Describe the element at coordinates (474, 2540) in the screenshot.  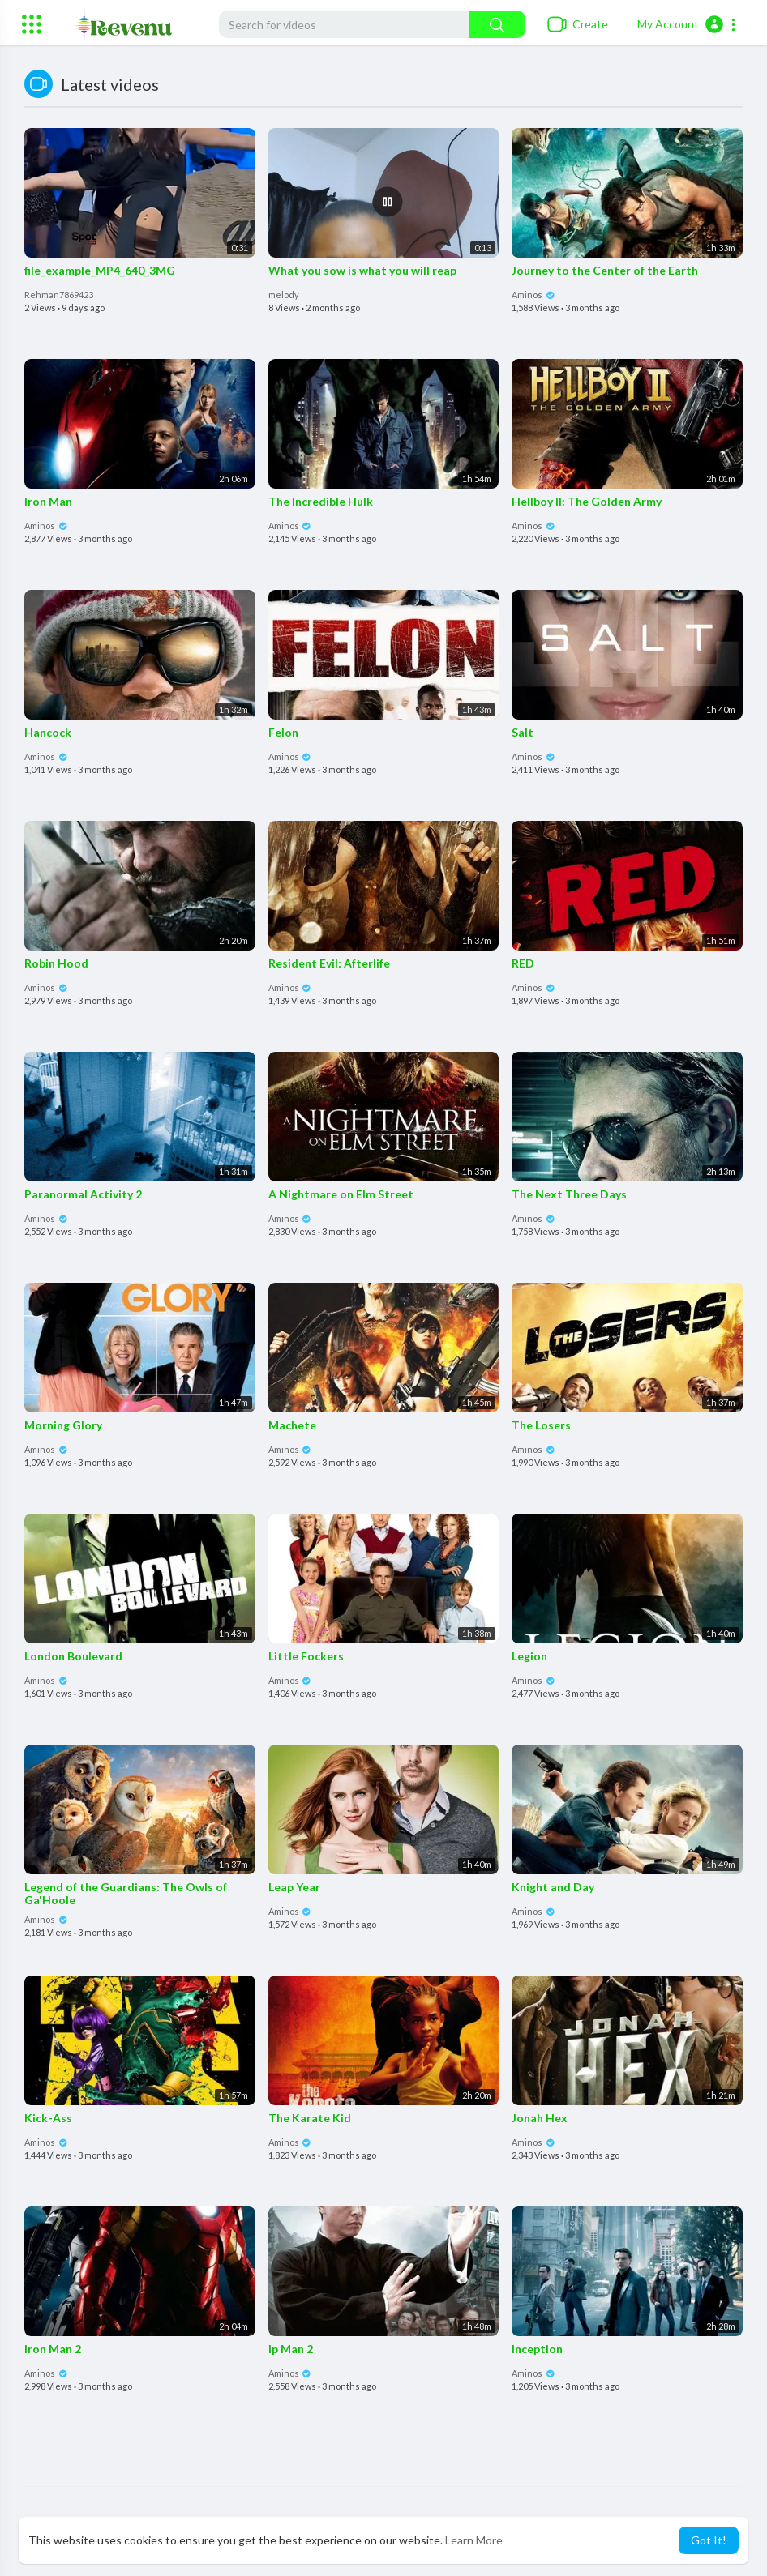
I see `Learn More [button]` at that location.